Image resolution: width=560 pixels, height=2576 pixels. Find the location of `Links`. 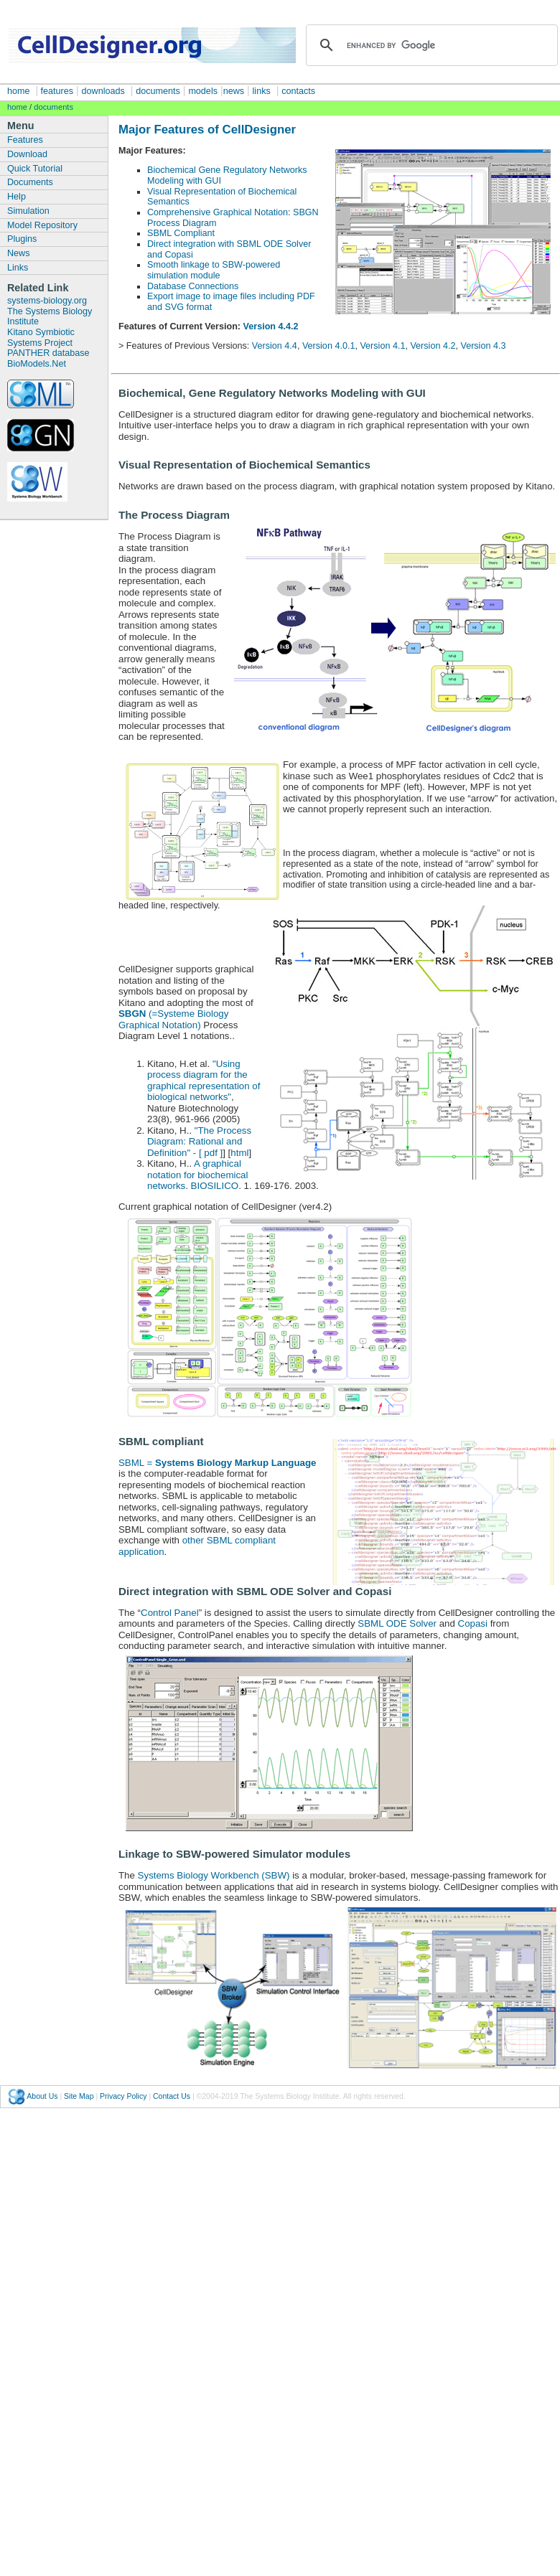

Links is located at coordinates (17, 268).